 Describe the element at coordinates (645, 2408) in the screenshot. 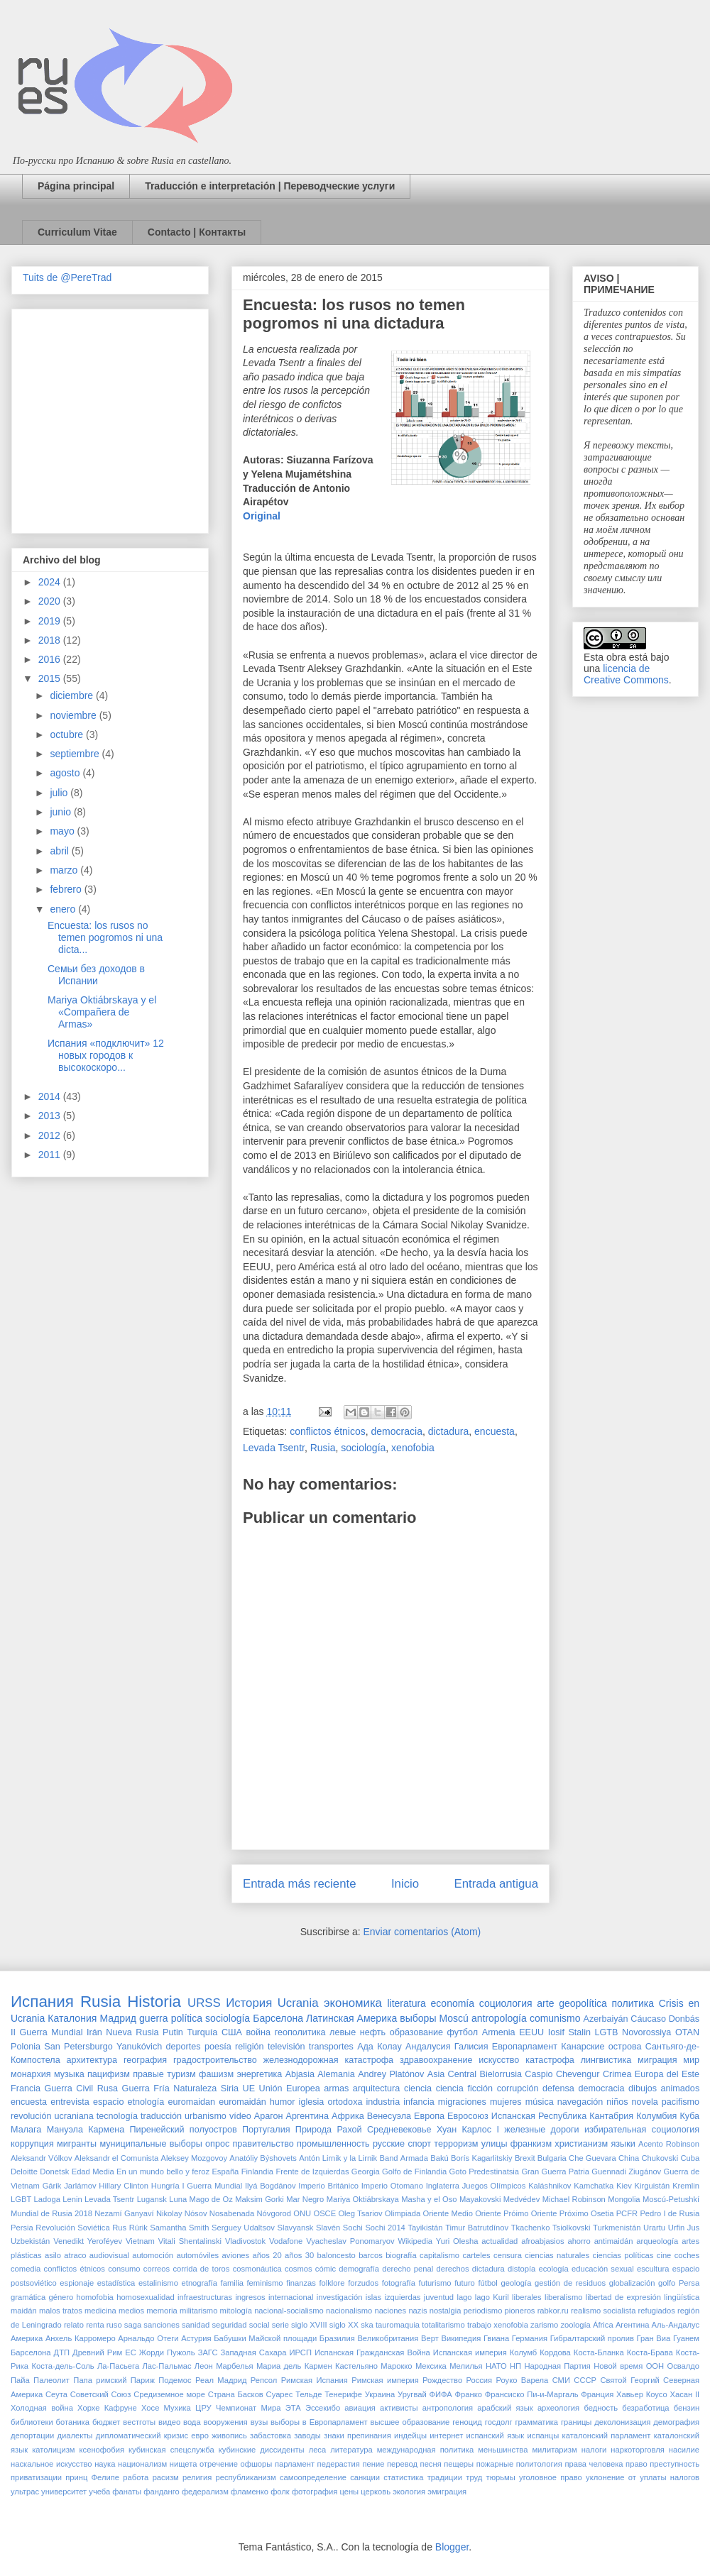

I see `безработица` at that location.